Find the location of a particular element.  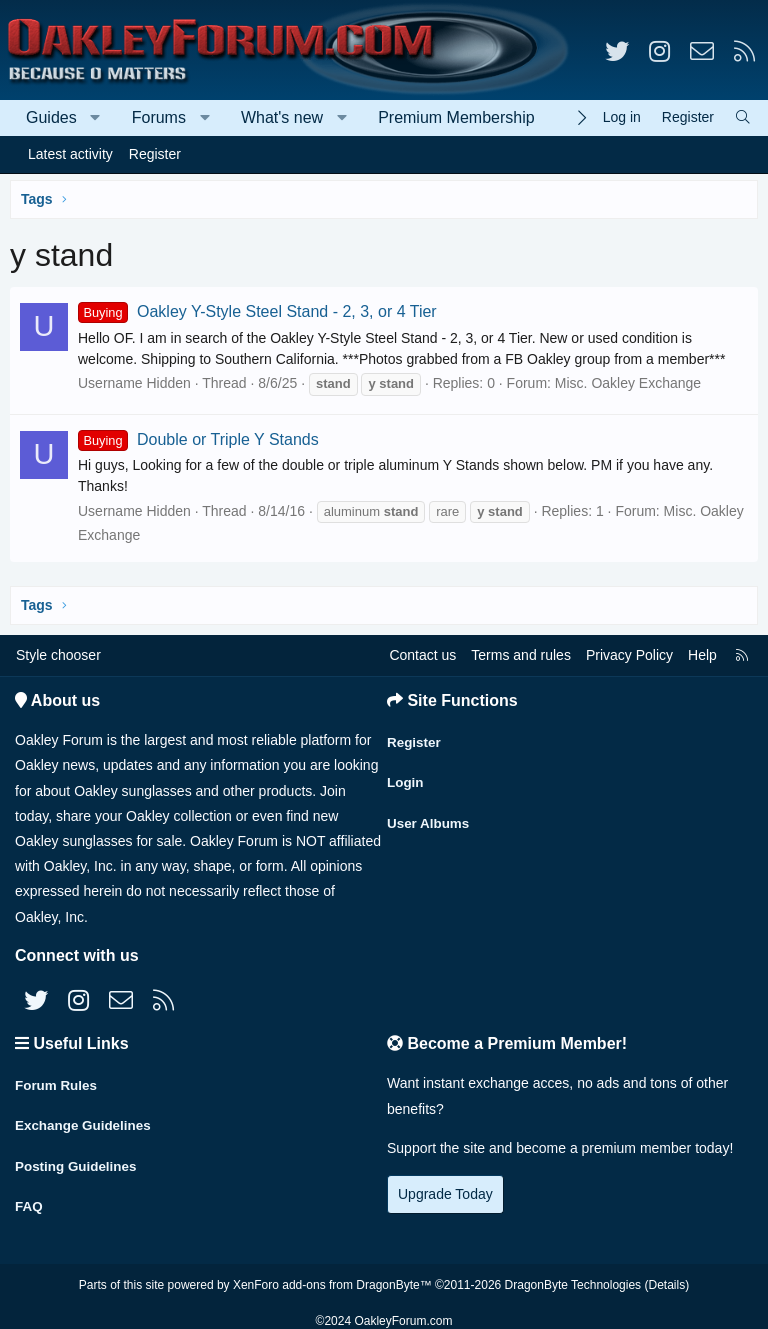

Privacy Policy is located at coordinates (629, 655).